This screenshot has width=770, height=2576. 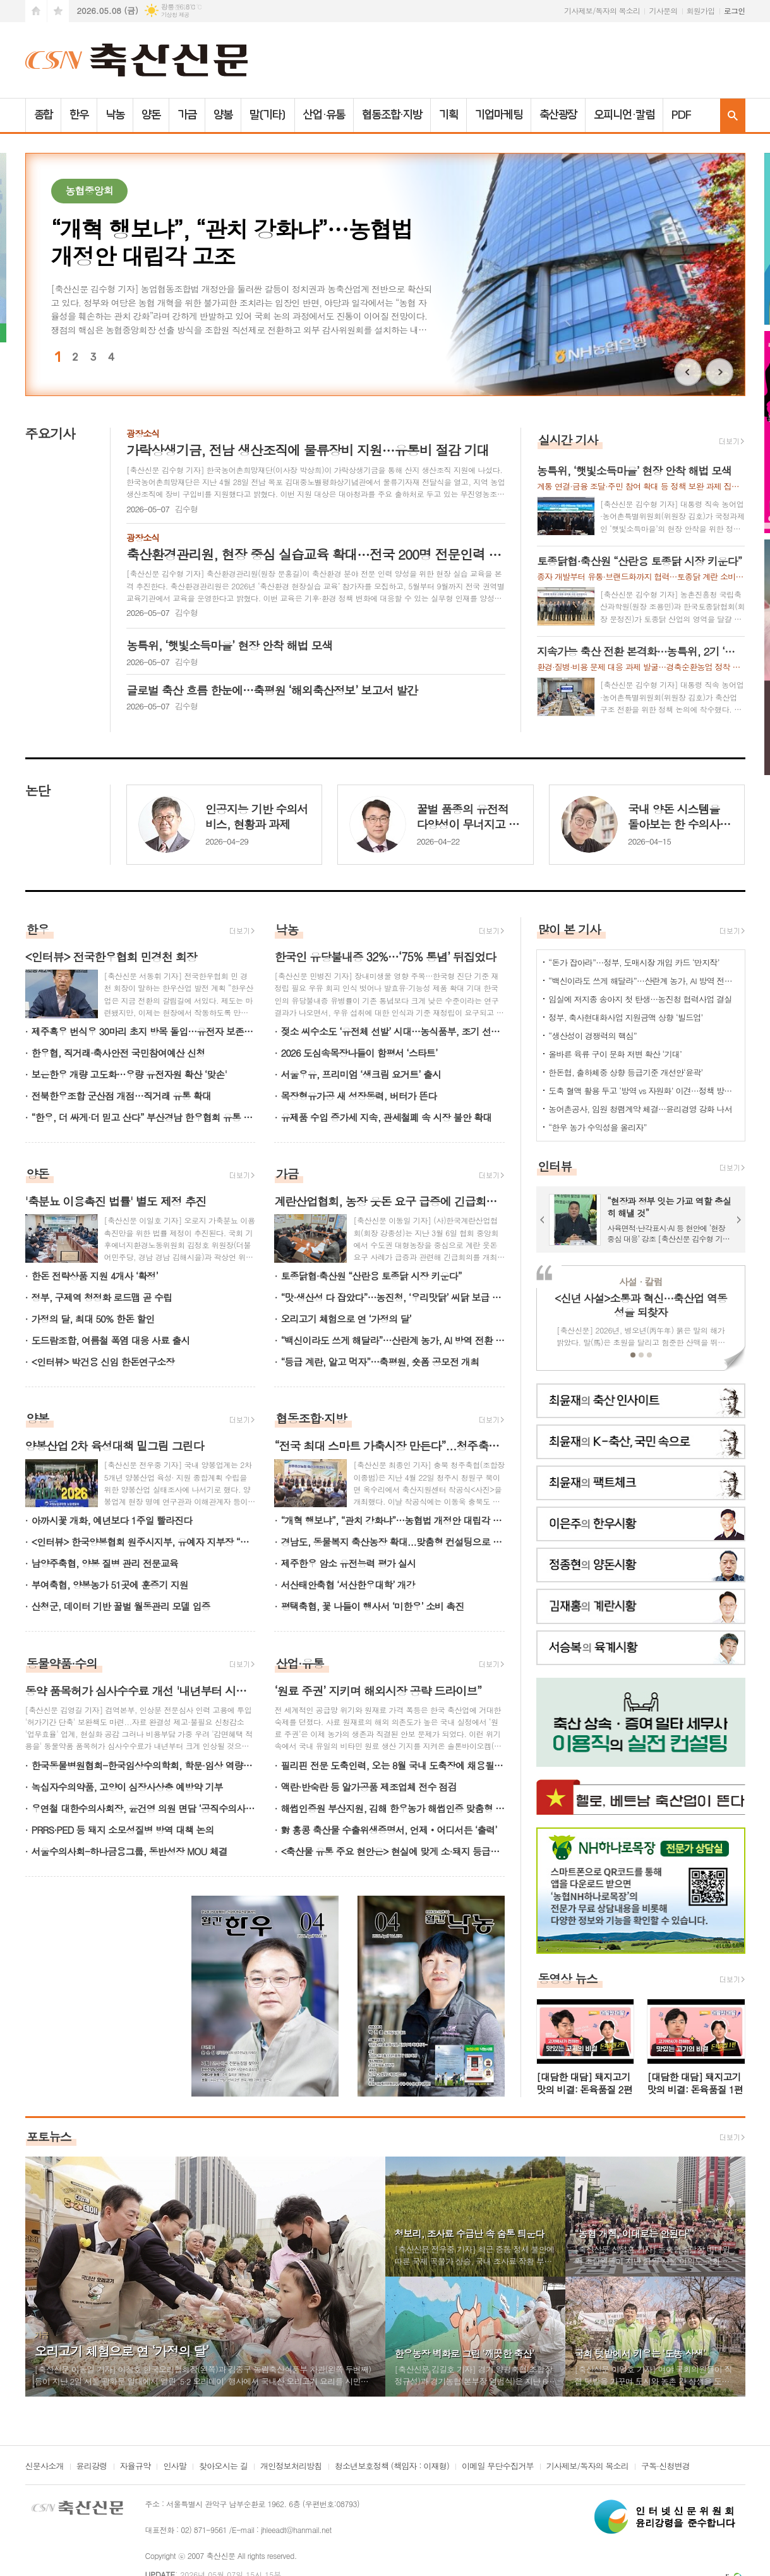 What do you see at coordinates (701, 10) in the screenshot?
I see `회원가입` at bounding box center [701, 10].